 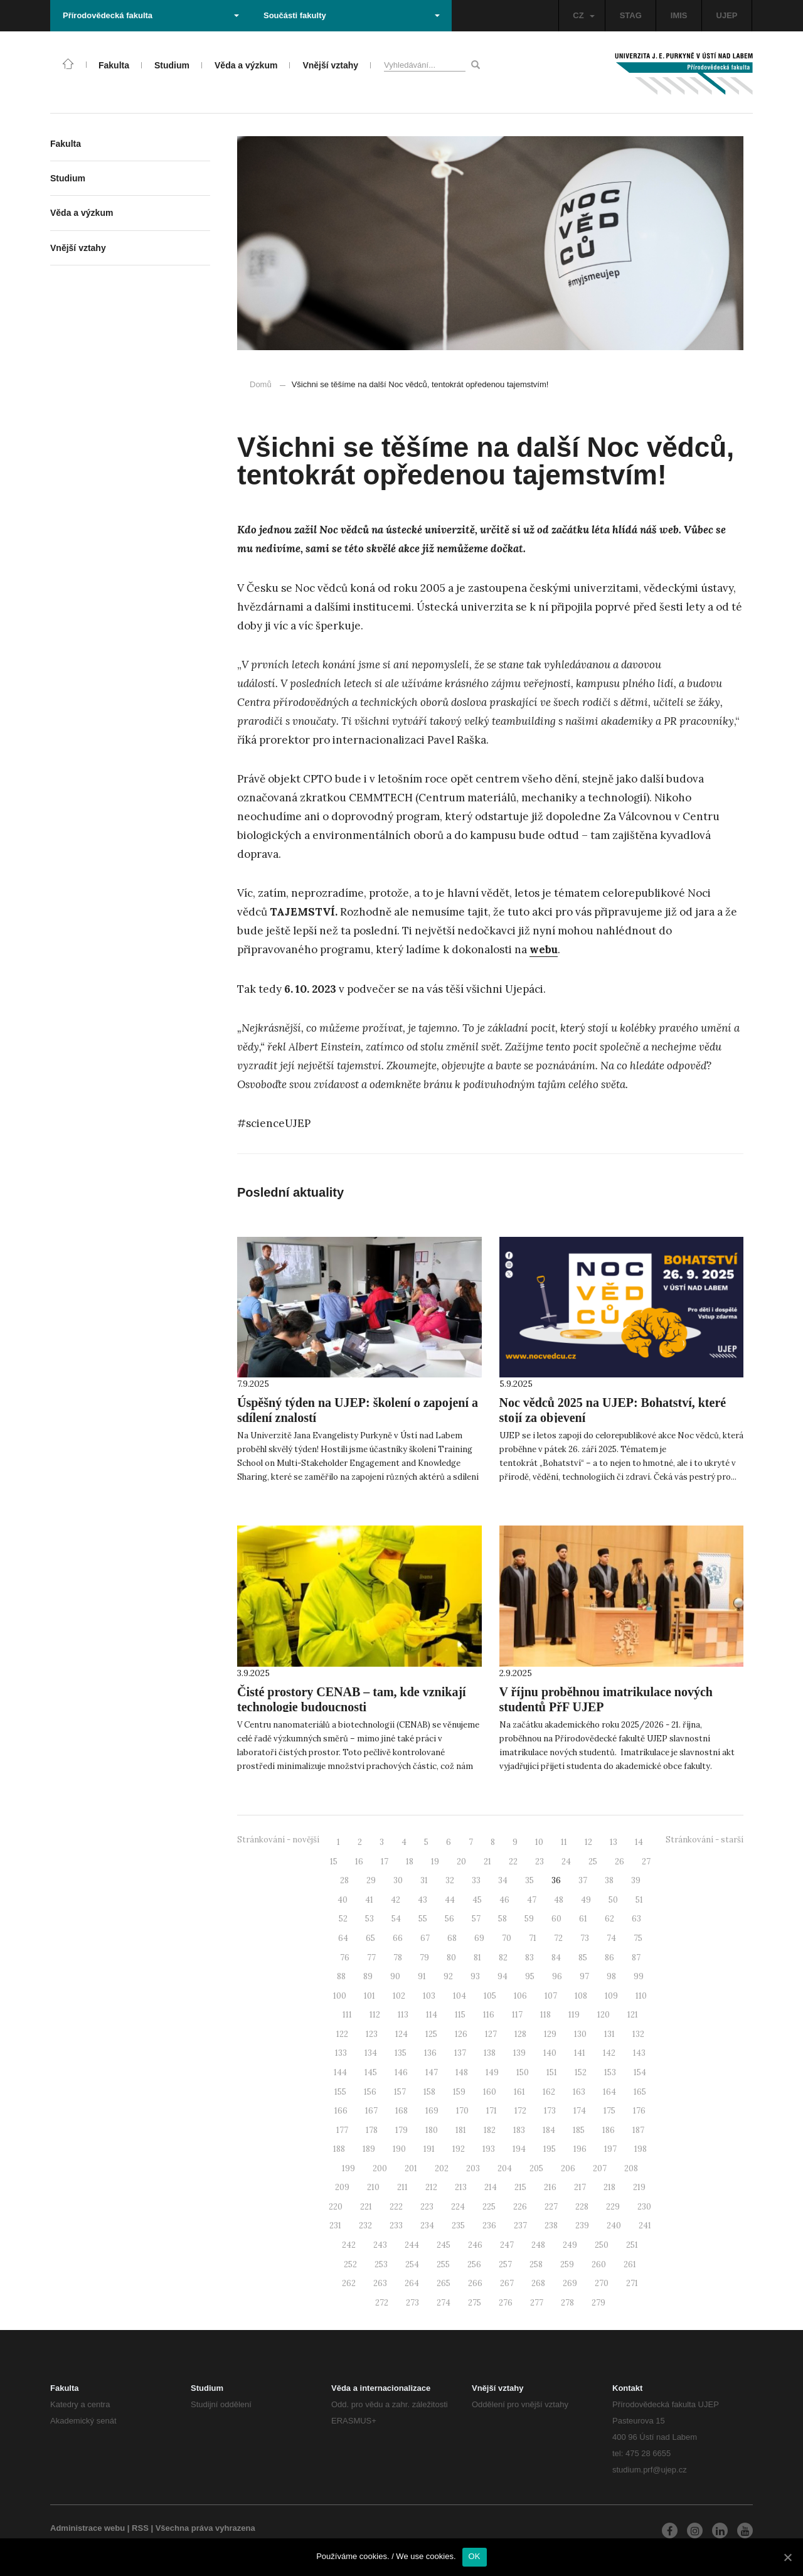 I want to click on 12, so click(x=588, y=1842).